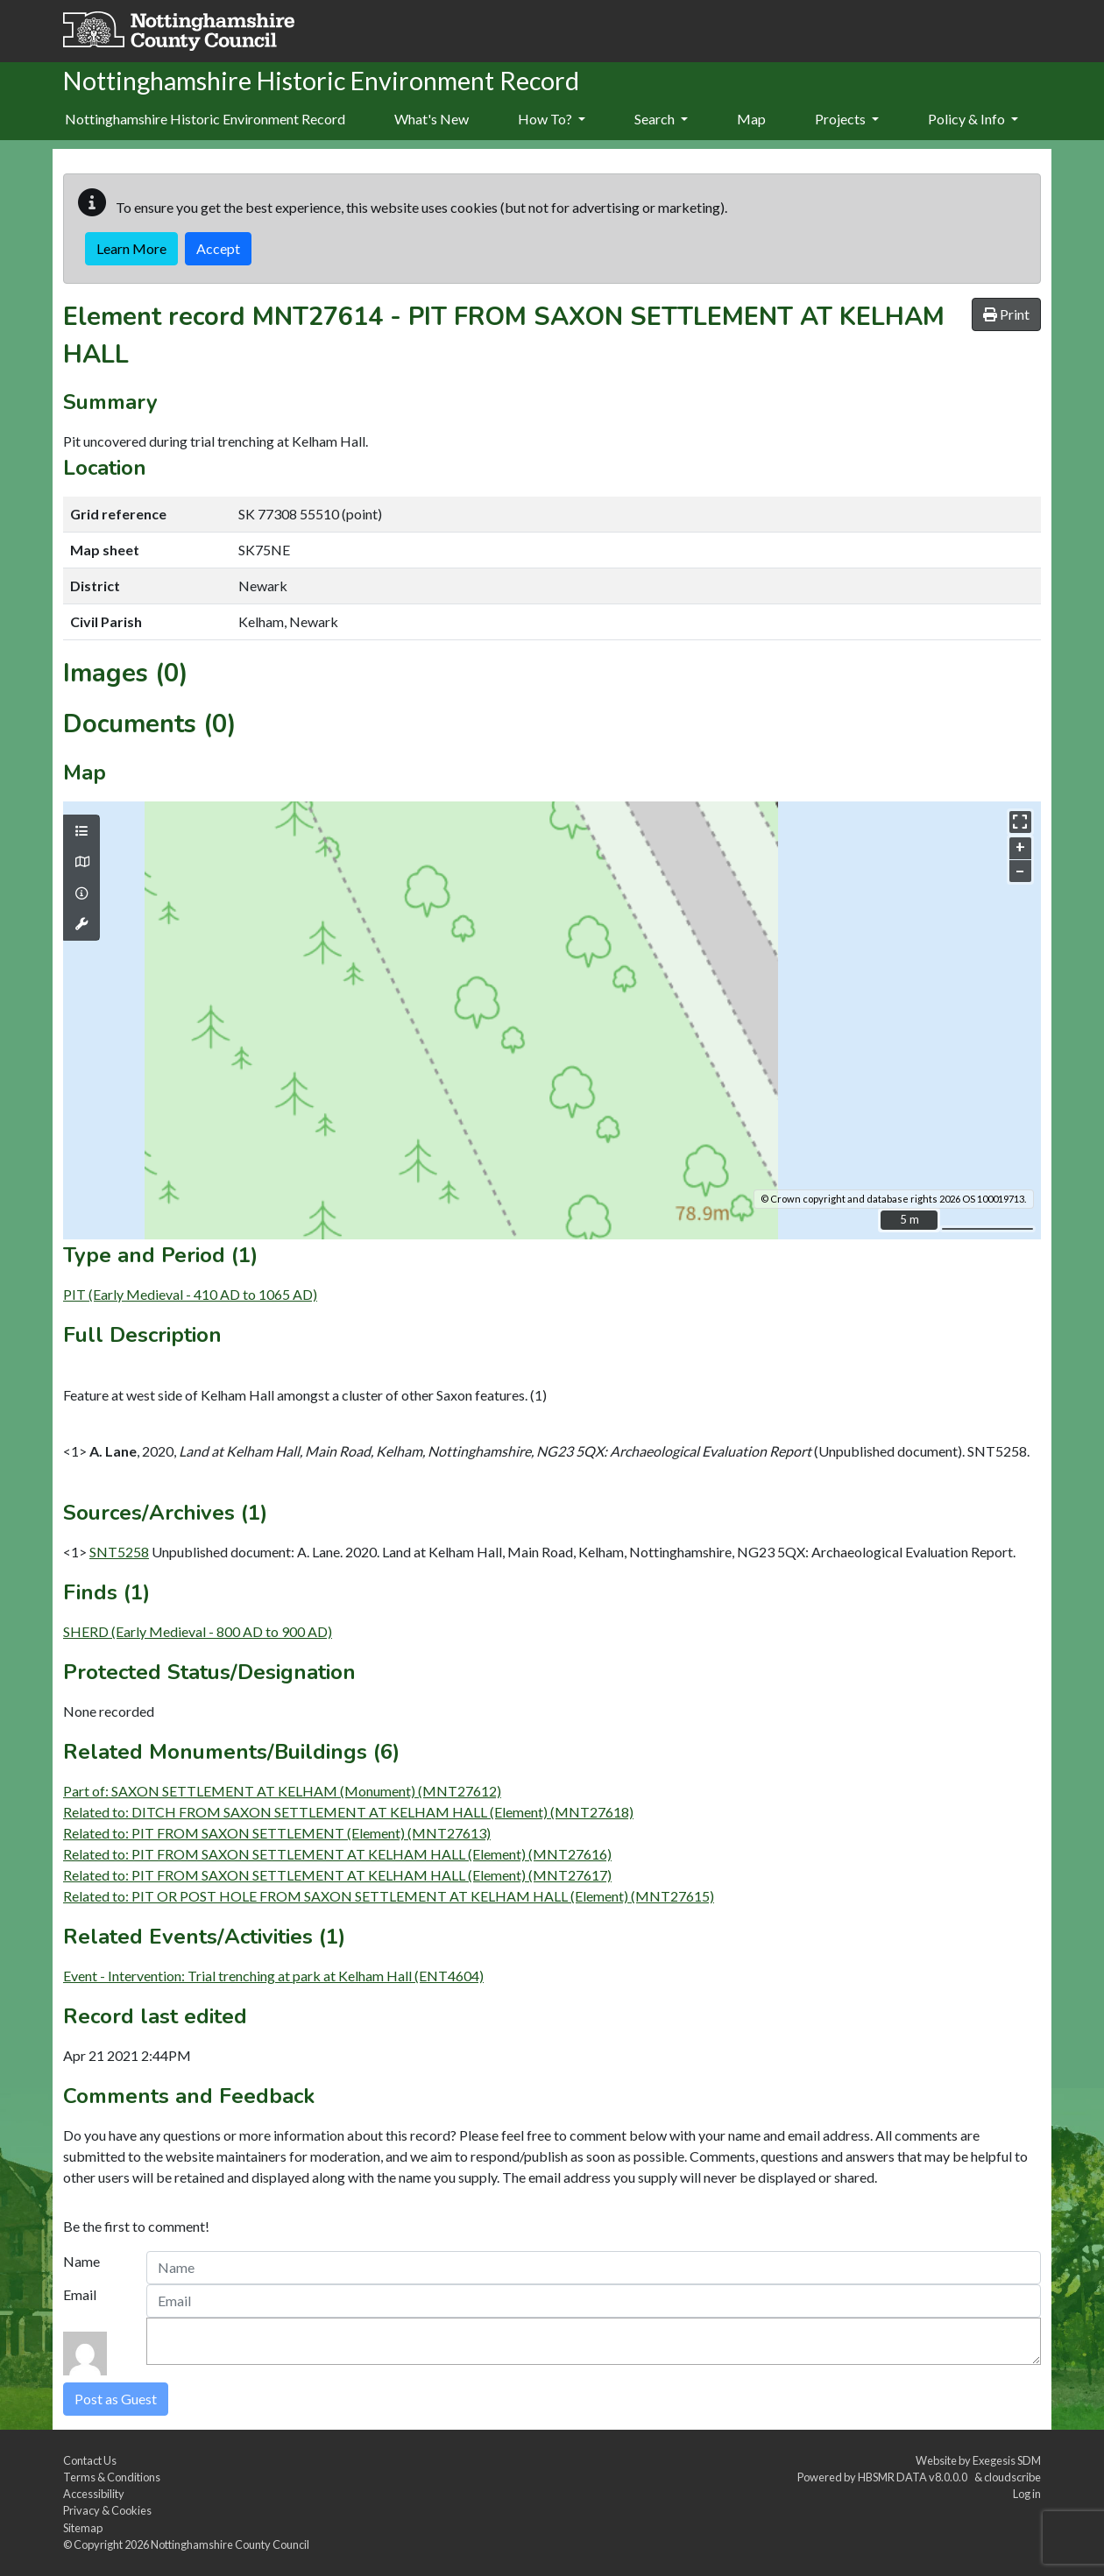 The image size is (1104, 2576). I want to click on [Map base layers], so click(81, 862).